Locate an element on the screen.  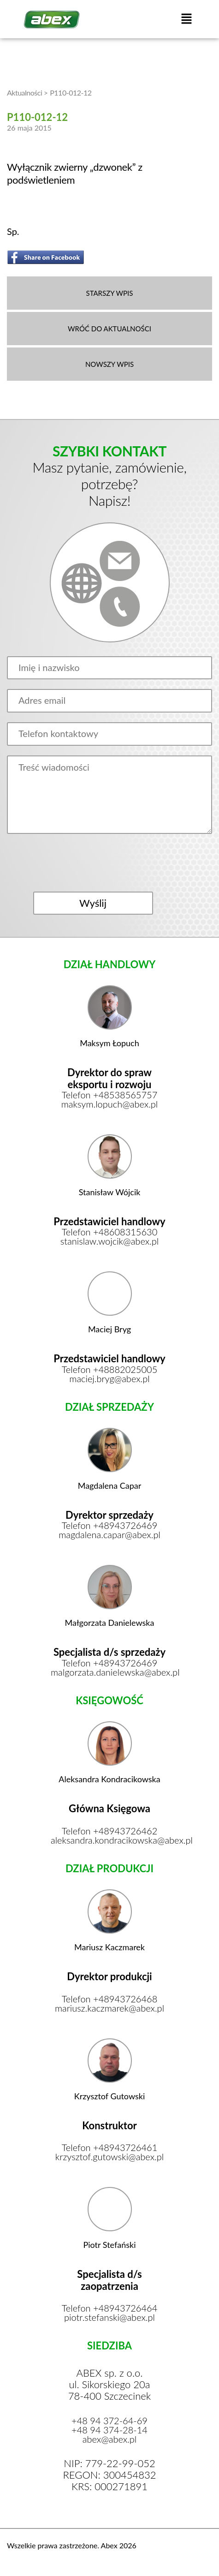
+48 94 372-64-69 is located at coordinates (109, 2420).